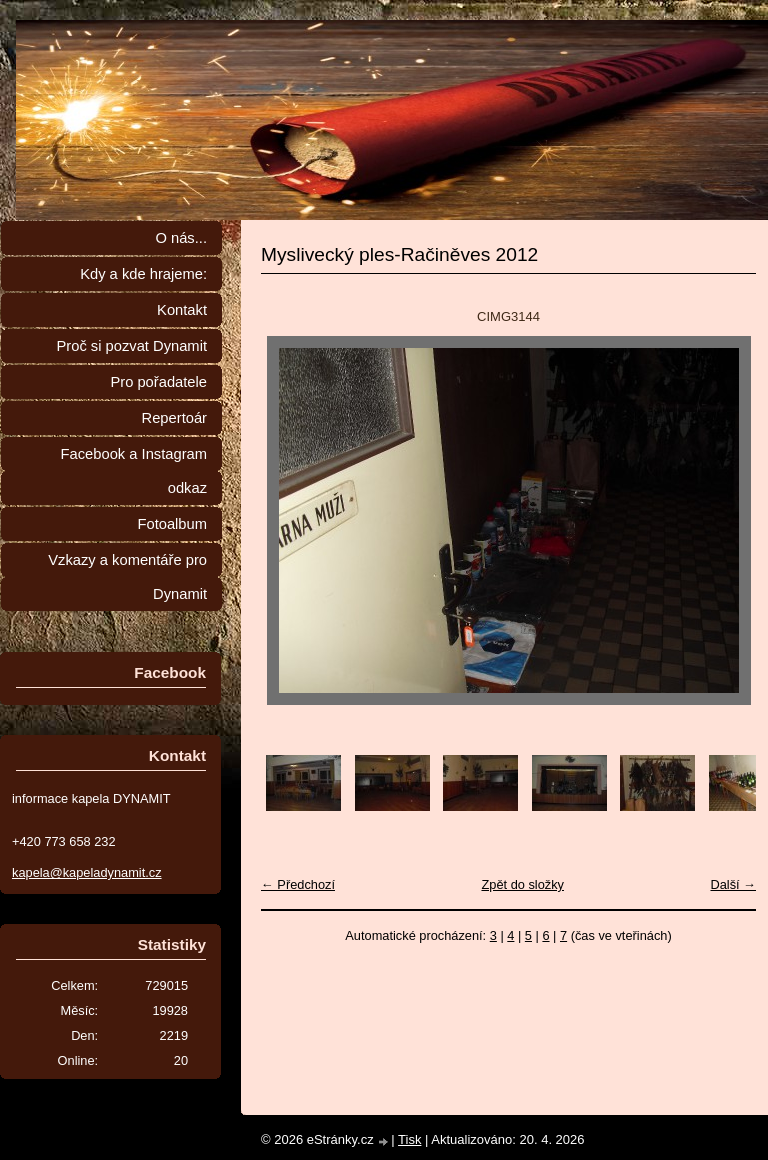 This screenshot has height=1160, width=768. What do you see at coordinates (733, 884) in the screenshot?
I see `Další →` at bounding box center [733, 884].